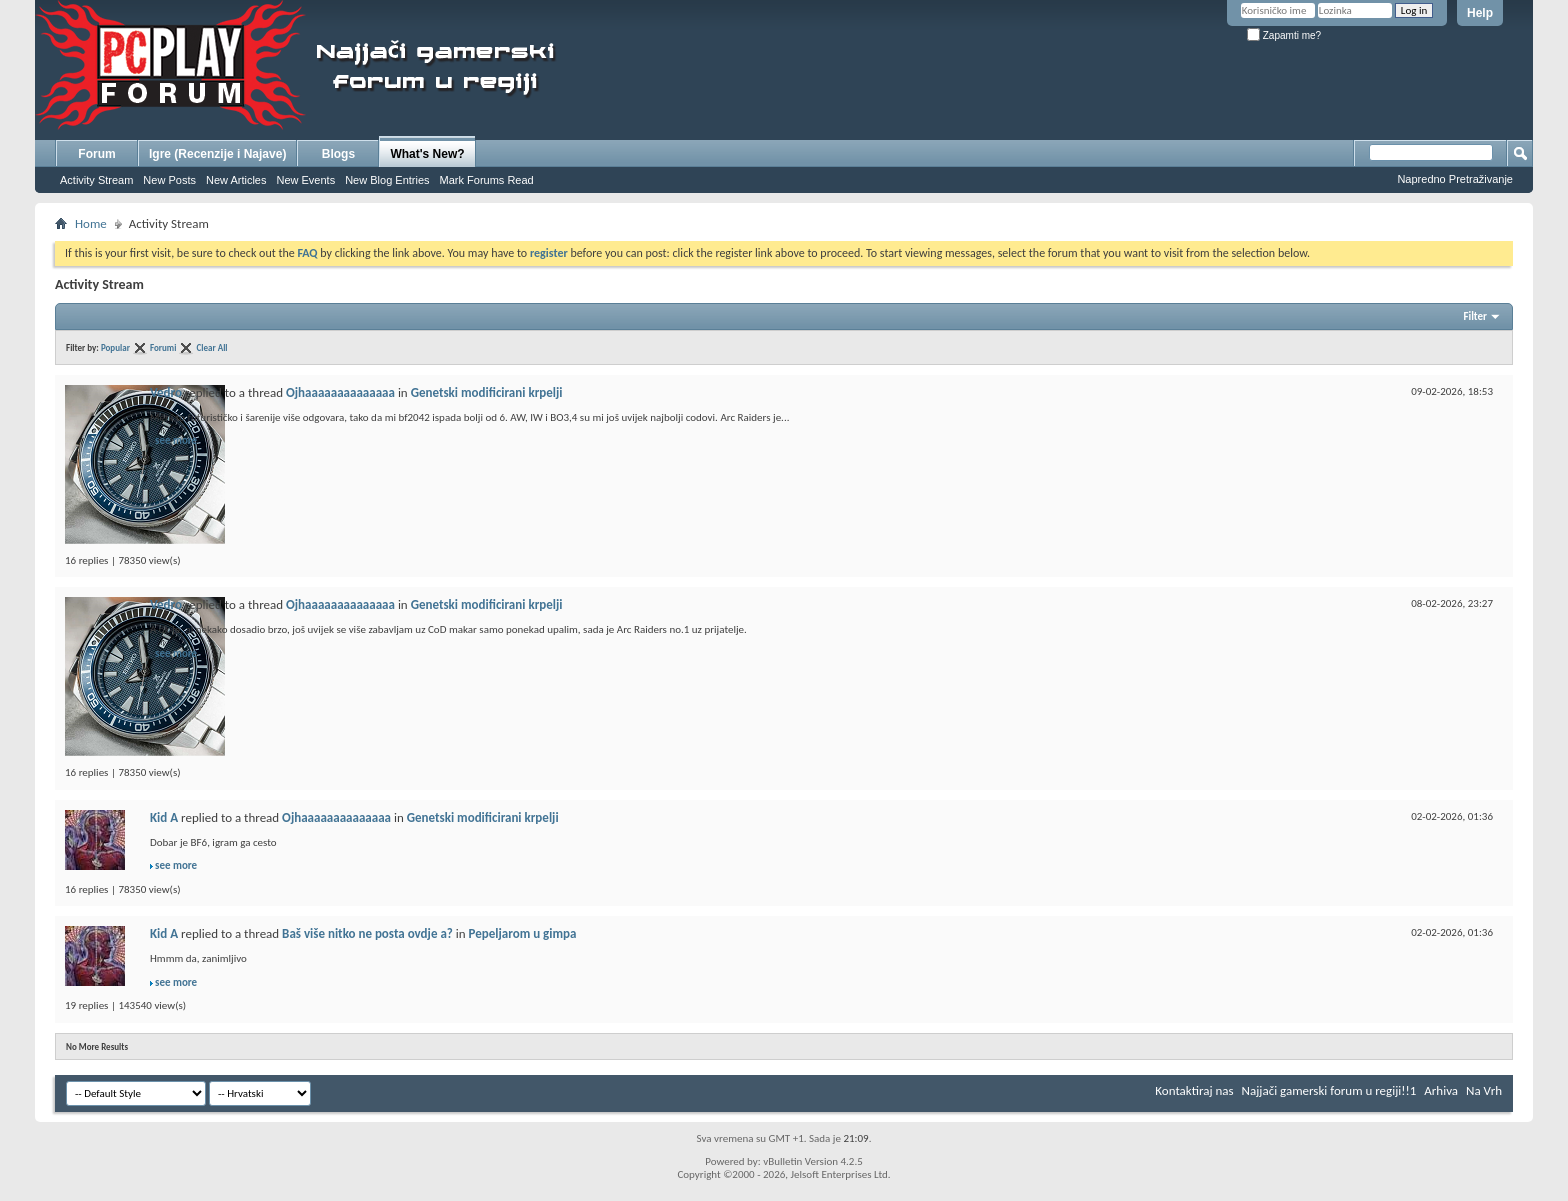 The width and height of the screenshot is (1568, 1201). What do you see at coordinates (169, 180) in the screenshot?
I see `New Posts` at bounding box center [169, 180].